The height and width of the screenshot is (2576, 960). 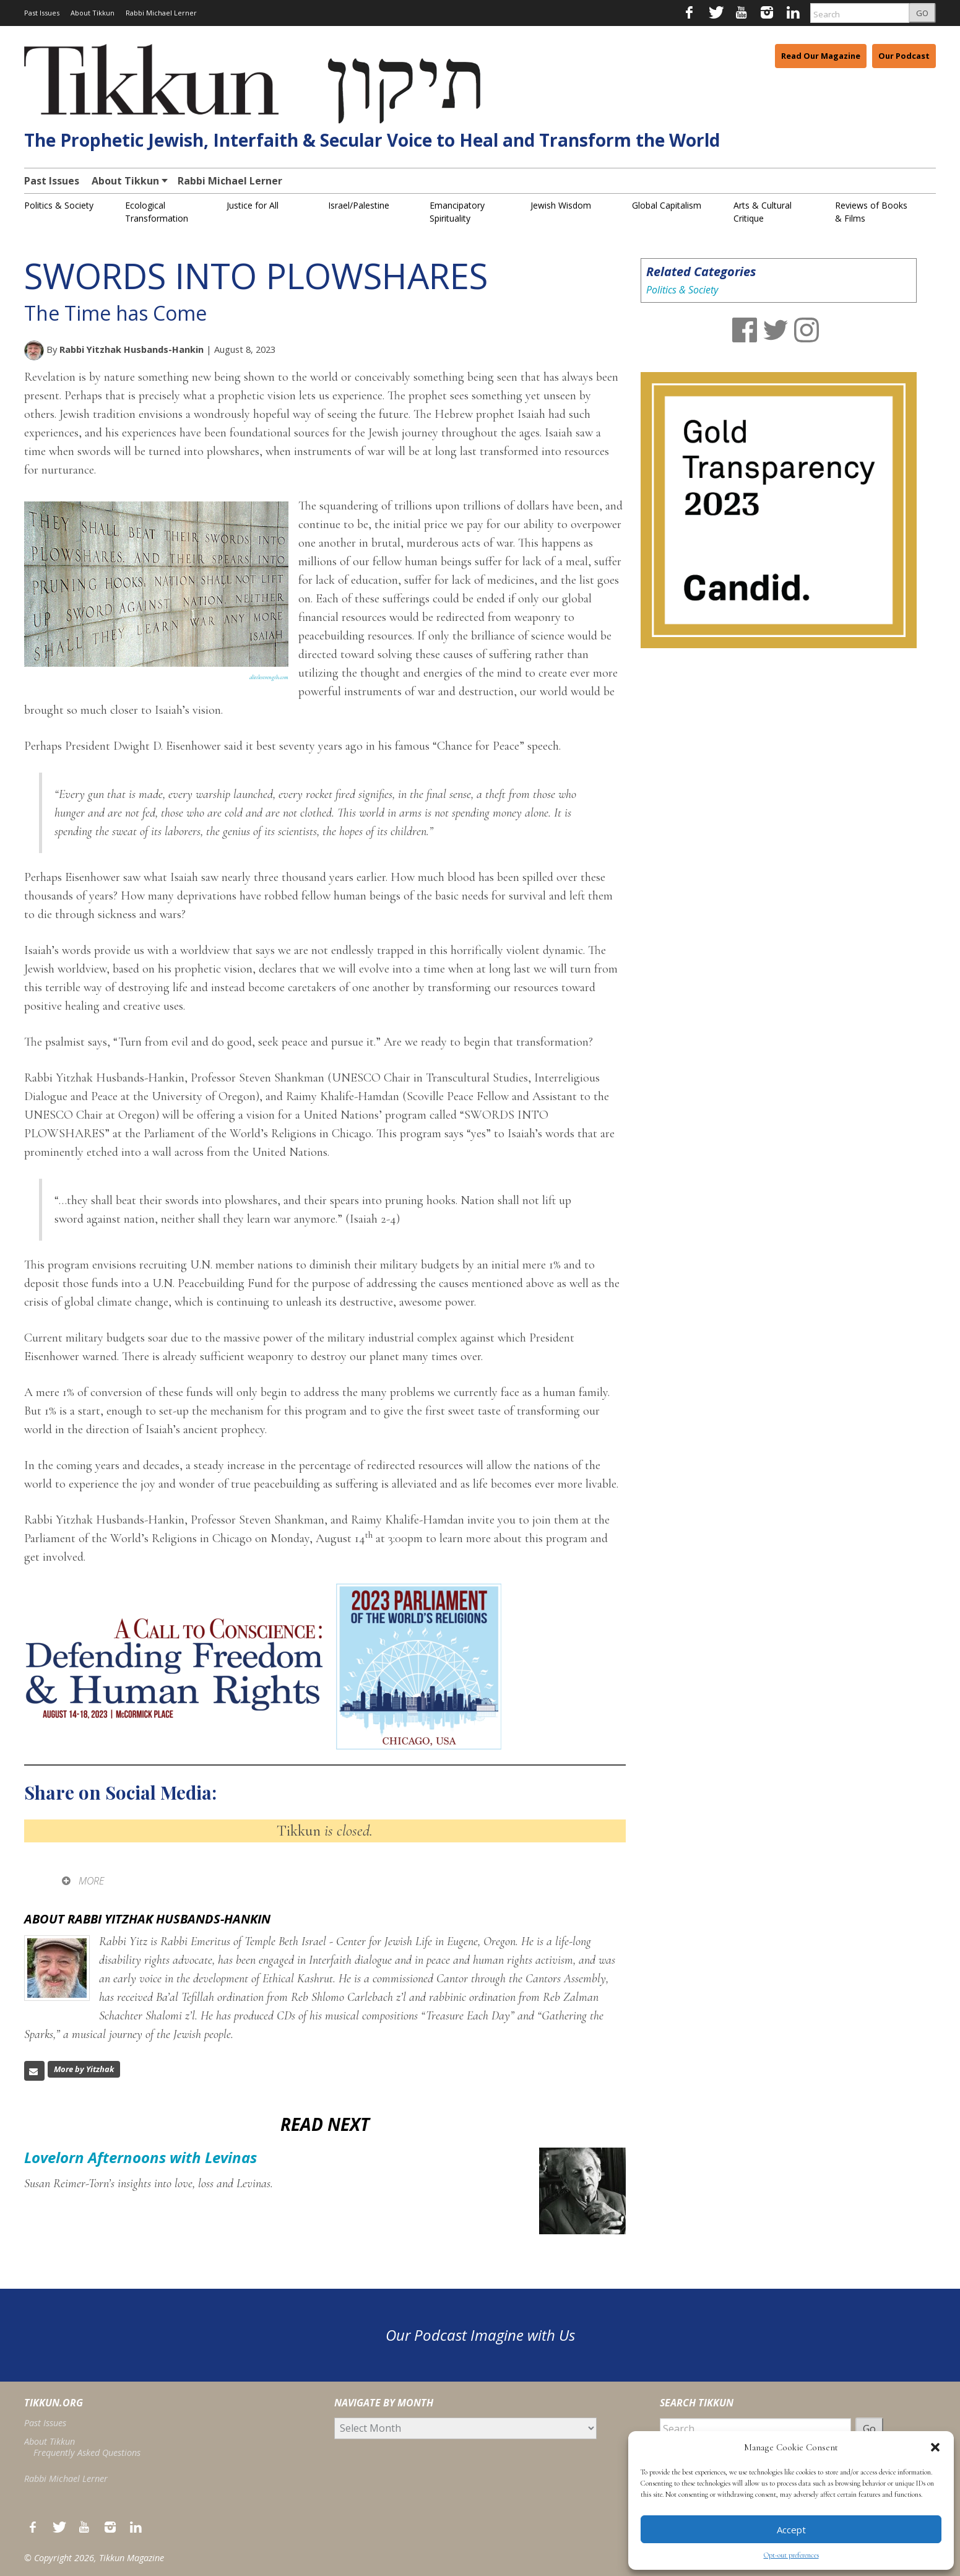 What do you see at coordinates (791, 2555) in the screenshot?
I see `Opt-out preferences` at bounding box center [791, 2555].